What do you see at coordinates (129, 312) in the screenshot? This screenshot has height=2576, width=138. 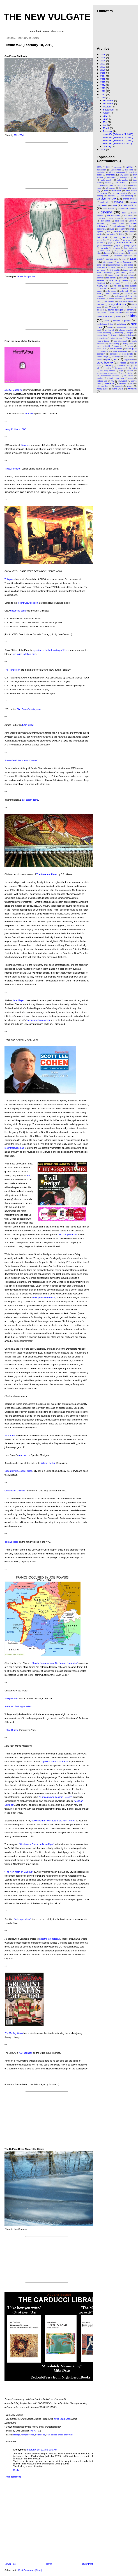 I see `peter ivers` at bounding box center [129, 312].